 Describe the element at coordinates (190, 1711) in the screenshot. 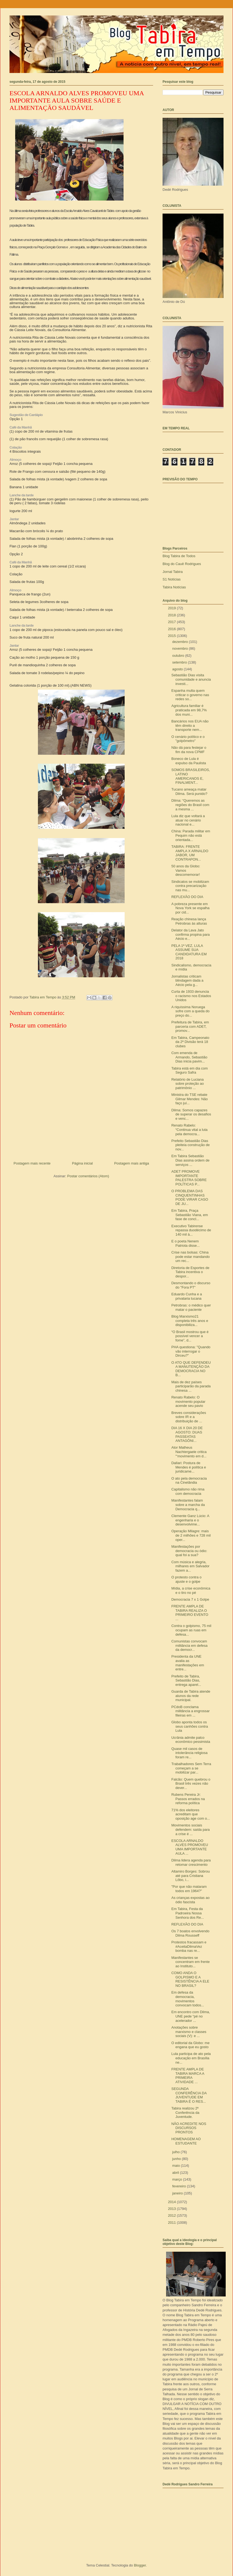

I see `PCdoB conclama militância a engrossar fileiras em ...` at that location.